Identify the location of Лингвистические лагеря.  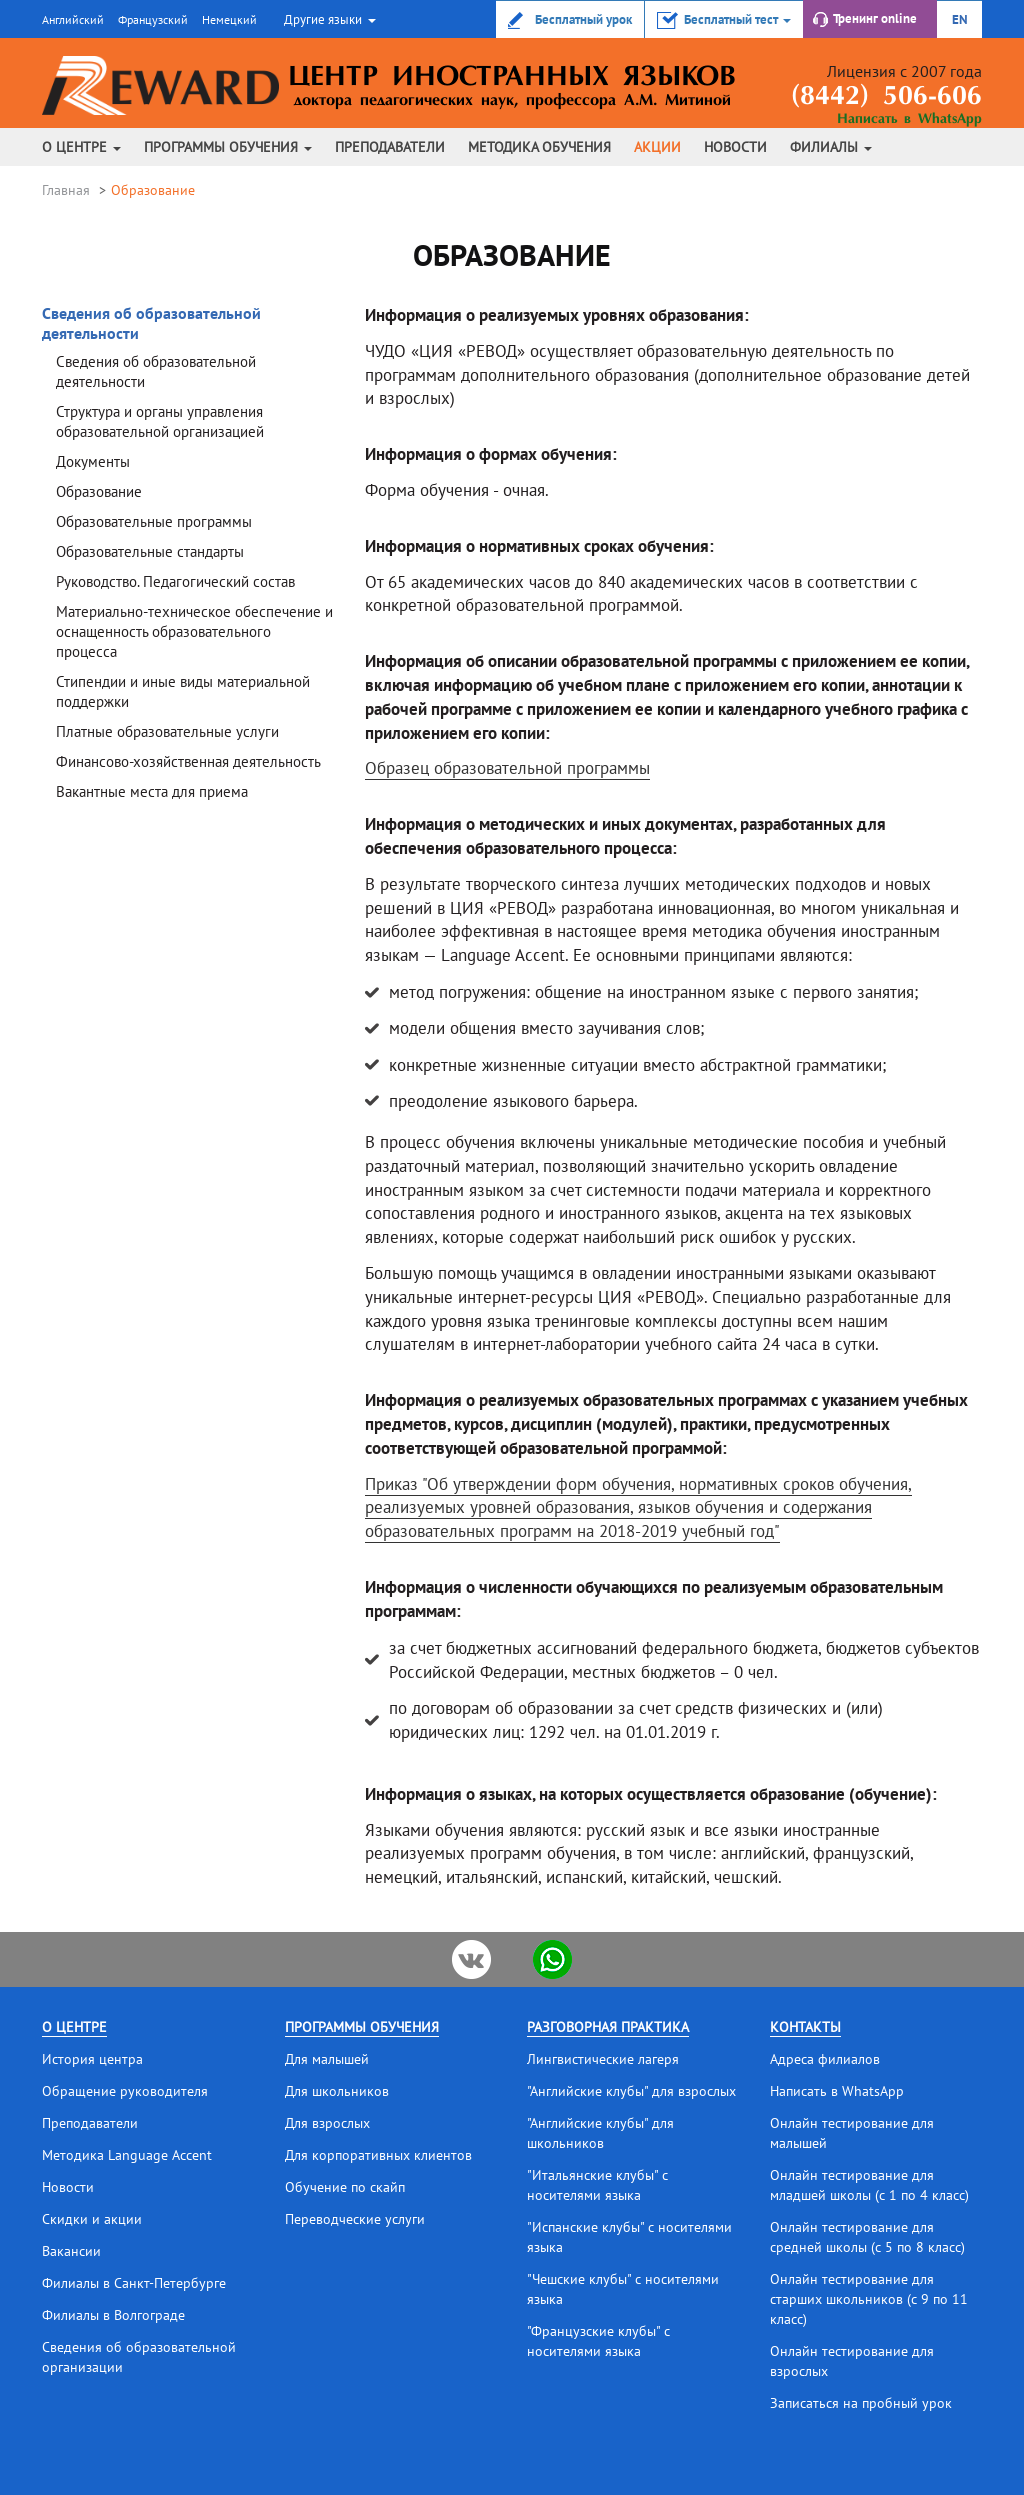
(603, 2059).